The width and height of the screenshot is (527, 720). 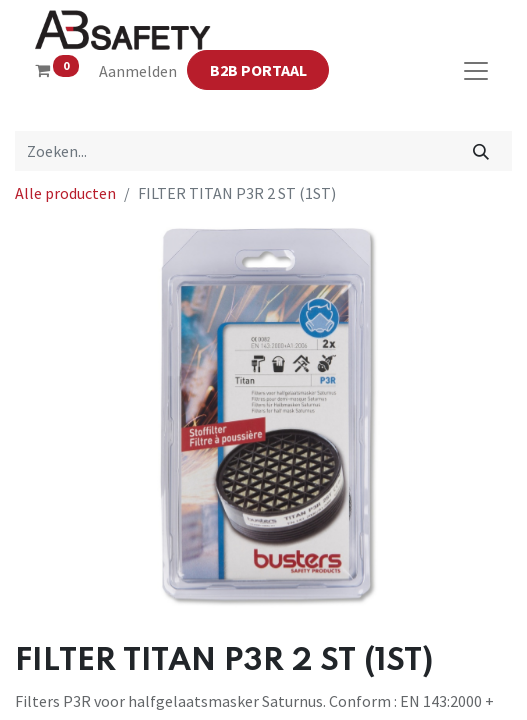 What do you see at coordinates (481, 151) in the screenshot?
I see `[Zoeken]` at bounding box center [481, 151].